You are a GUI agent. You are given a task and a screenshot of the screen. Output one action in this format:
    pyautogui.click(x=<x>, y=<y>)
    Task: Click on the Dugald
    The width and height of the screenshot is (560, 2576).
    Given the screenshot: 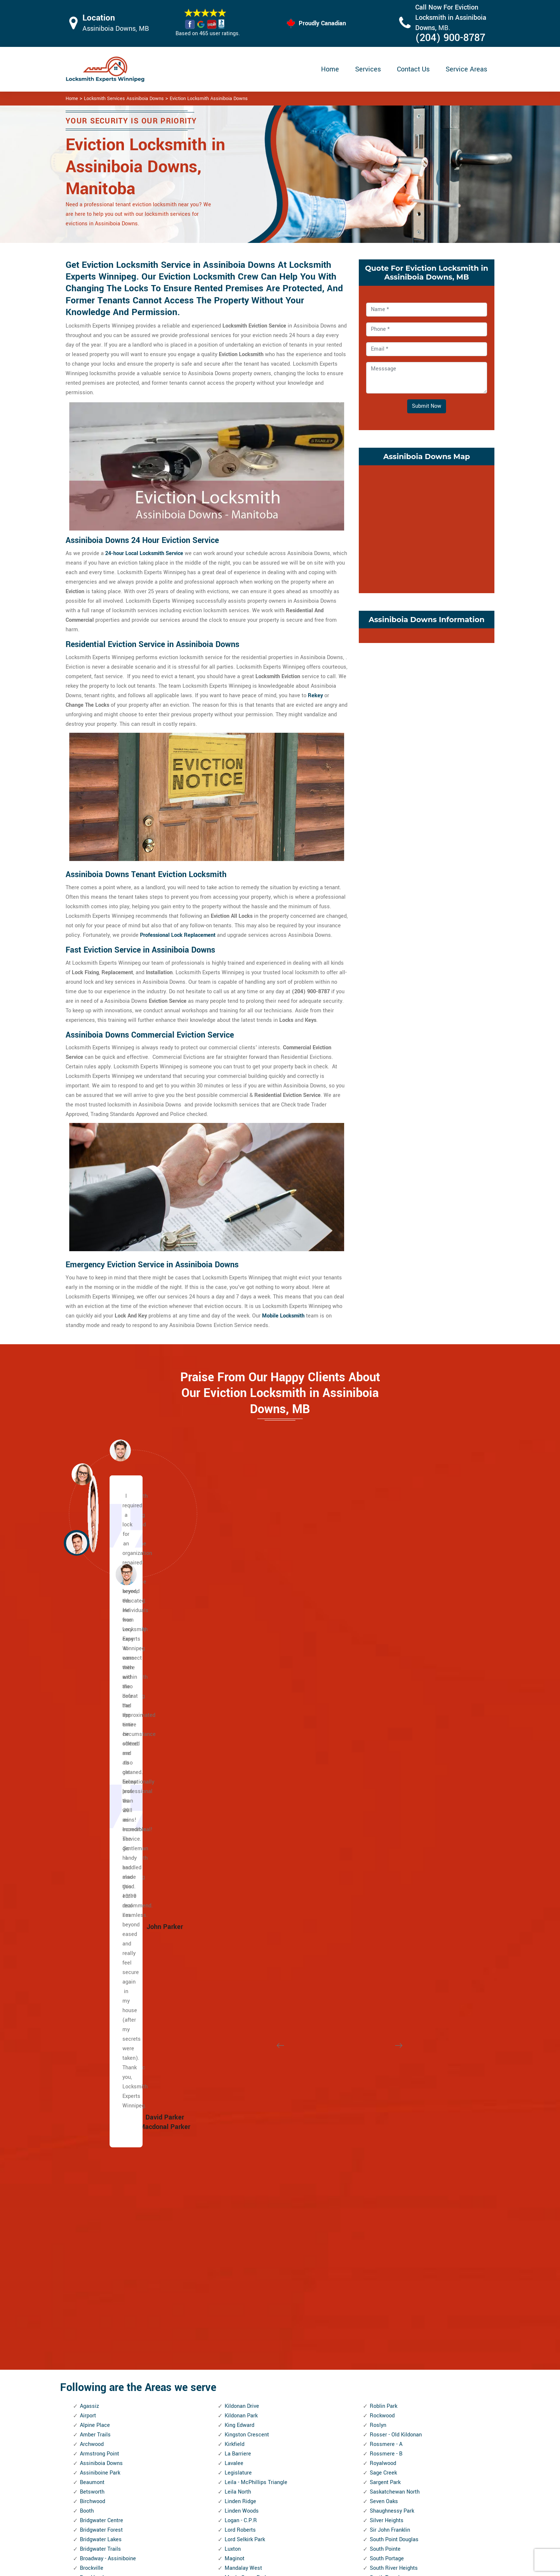 What is the action you would take?
    pyautogui.click(x=88, y=2083)
    